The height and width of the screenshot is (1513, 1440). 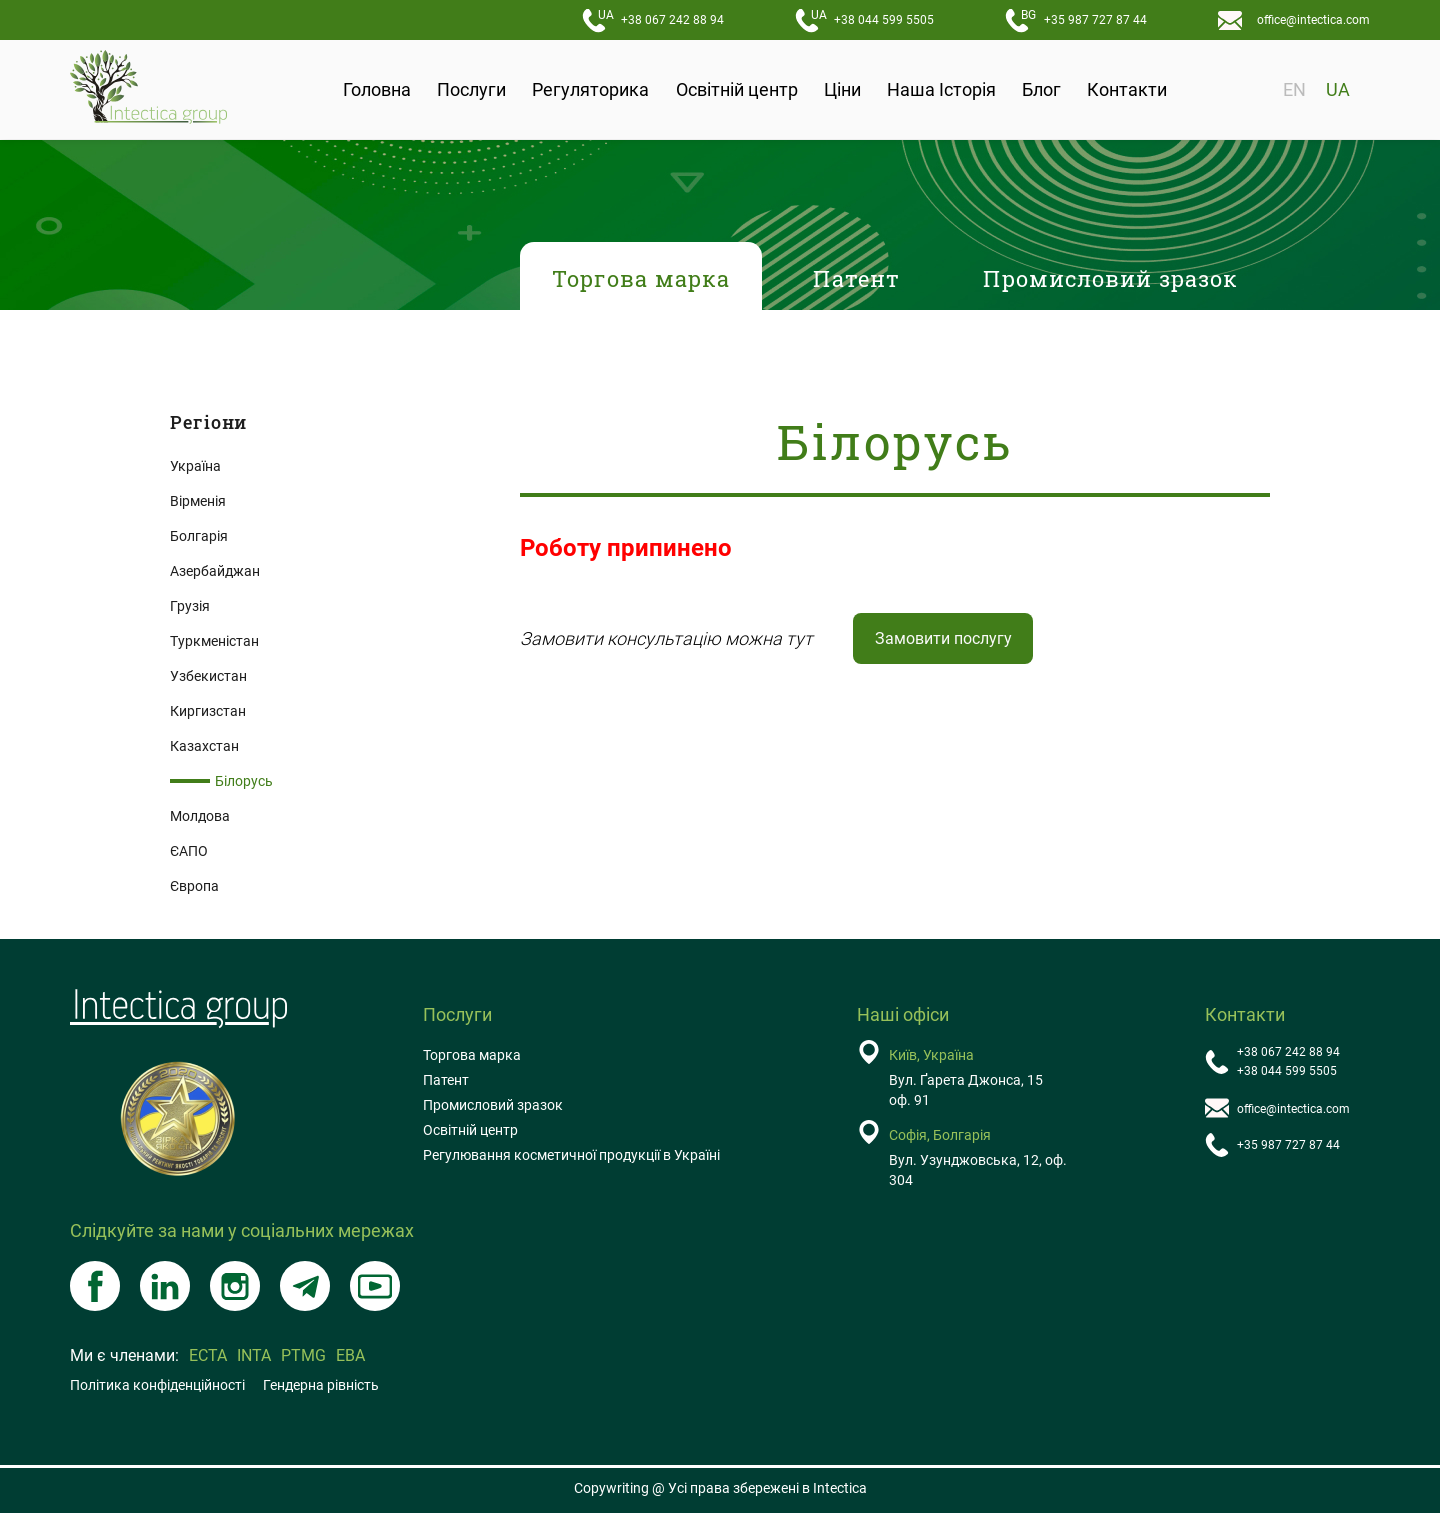 I want to click on +38 044 599 5505, so click(x=872, y=17).